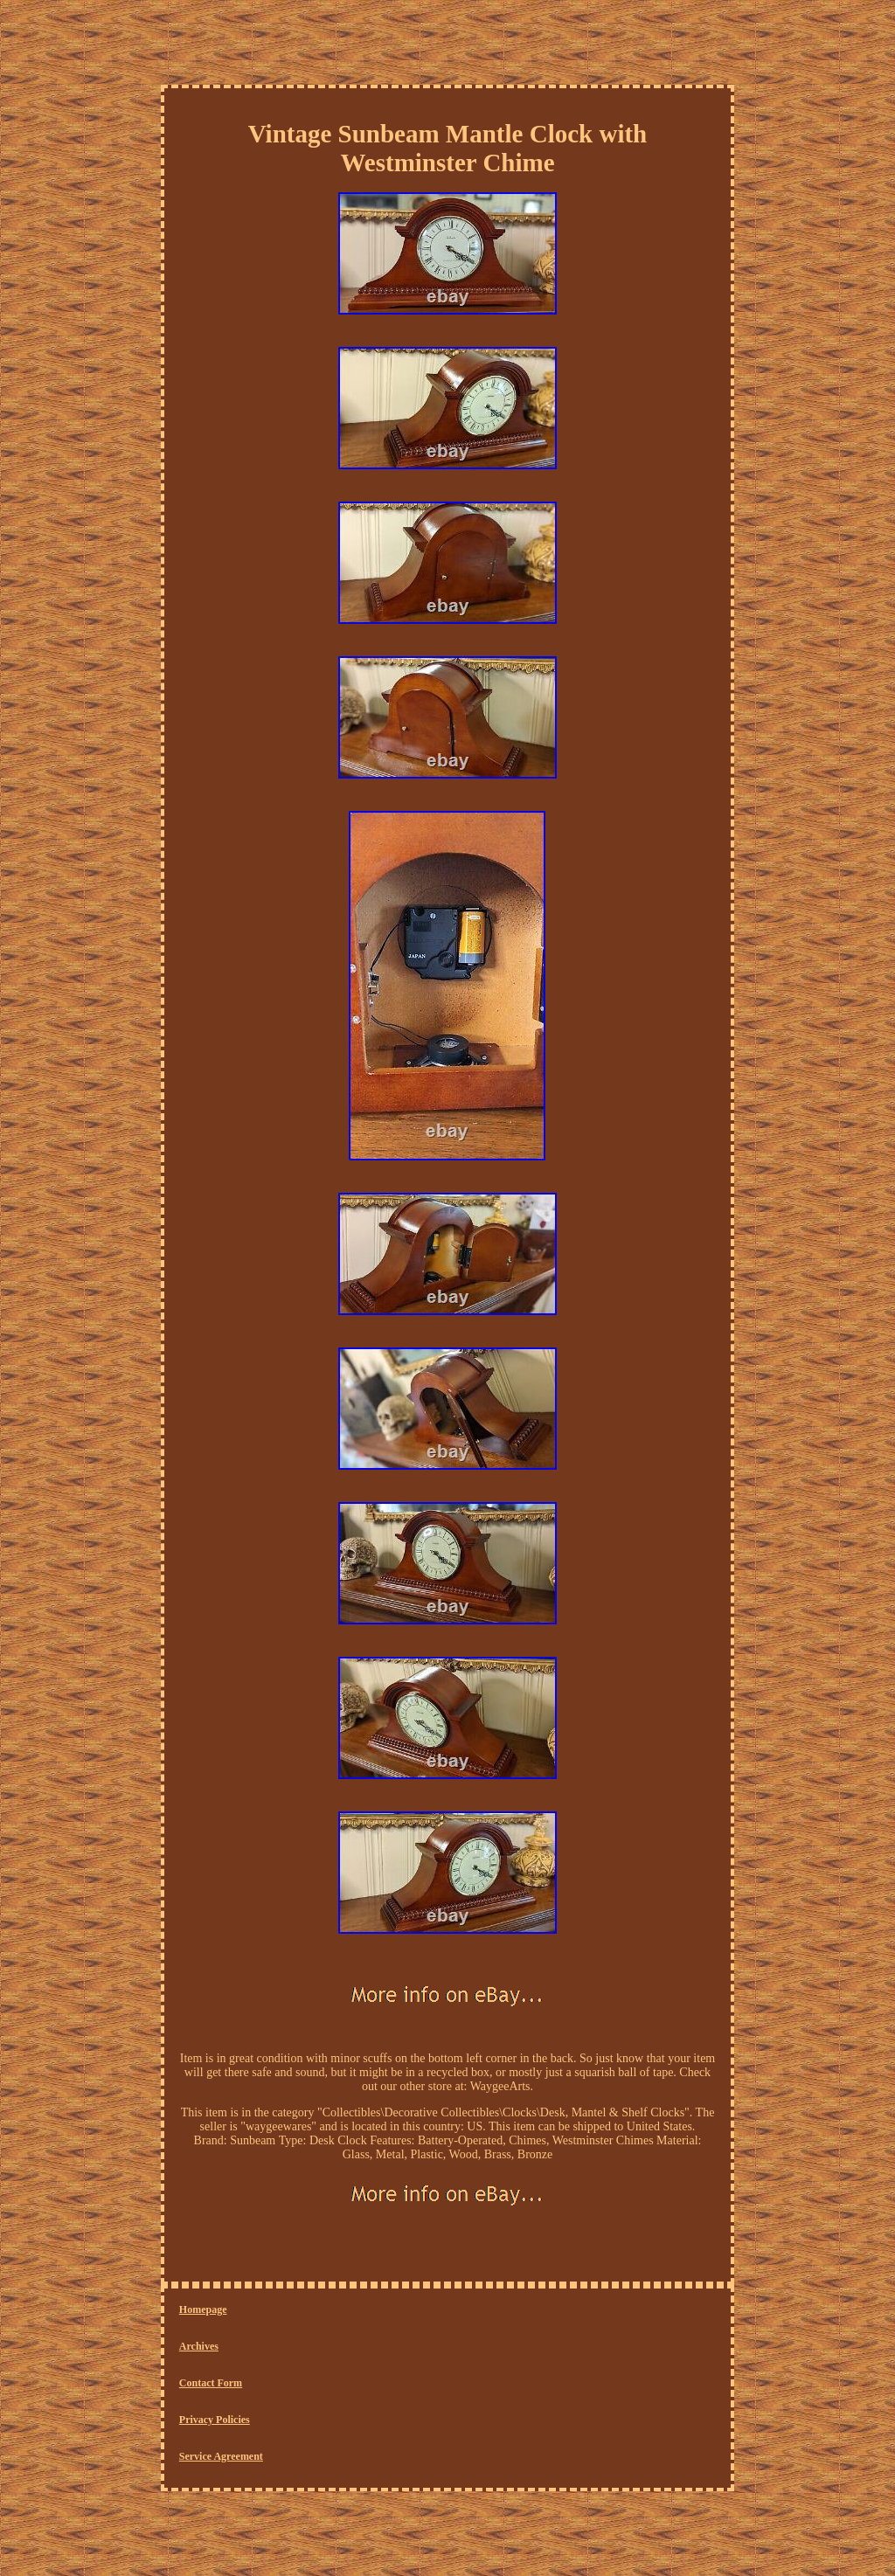 This screenshot has height=2576, width=895. I want to click on Service Agreement, so click(221, 2456).